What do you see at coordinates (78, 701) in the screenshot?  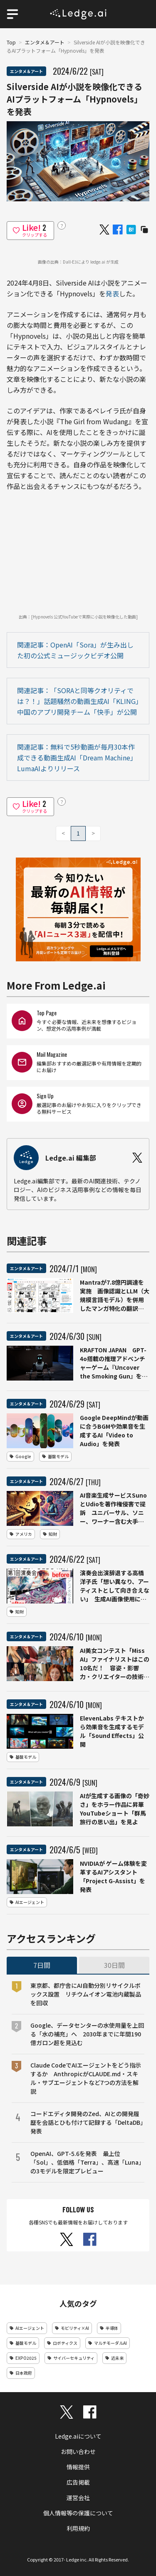 I see `関連記事：「SORAと同等クオリティでは？！」話題騒然の動画生成AI「KLING」中国のアプリ開発チーム「快手」が公開` at bounding box center [78, 701].